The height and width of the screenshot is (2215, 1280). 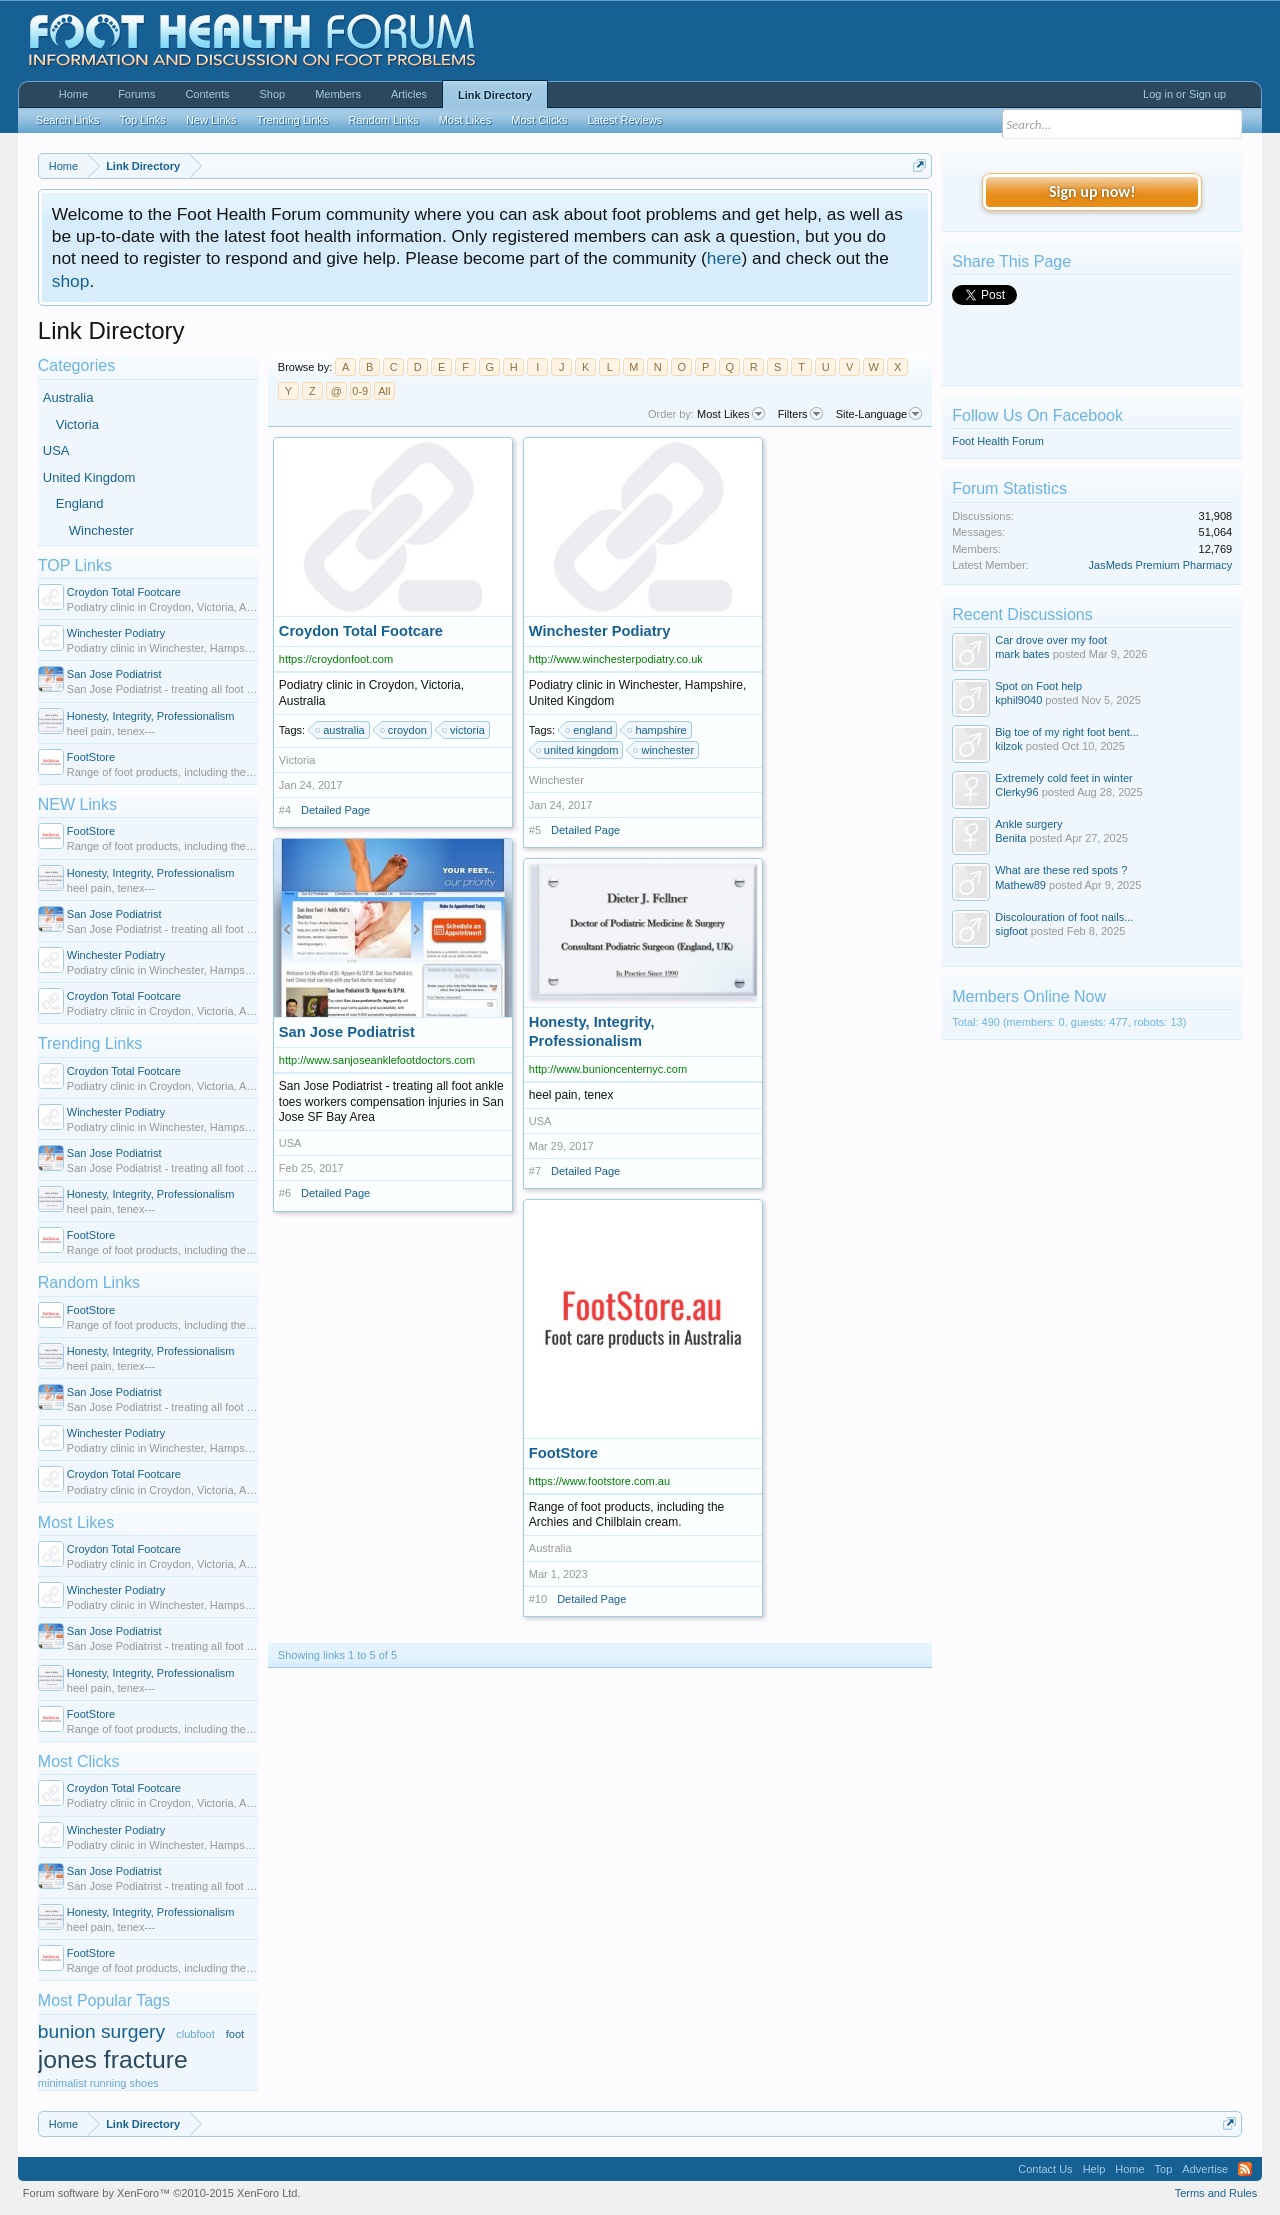 What do you see at coordinates (71, 281) in the screenshot?
I see `shop` at bounding box center [71, 281].